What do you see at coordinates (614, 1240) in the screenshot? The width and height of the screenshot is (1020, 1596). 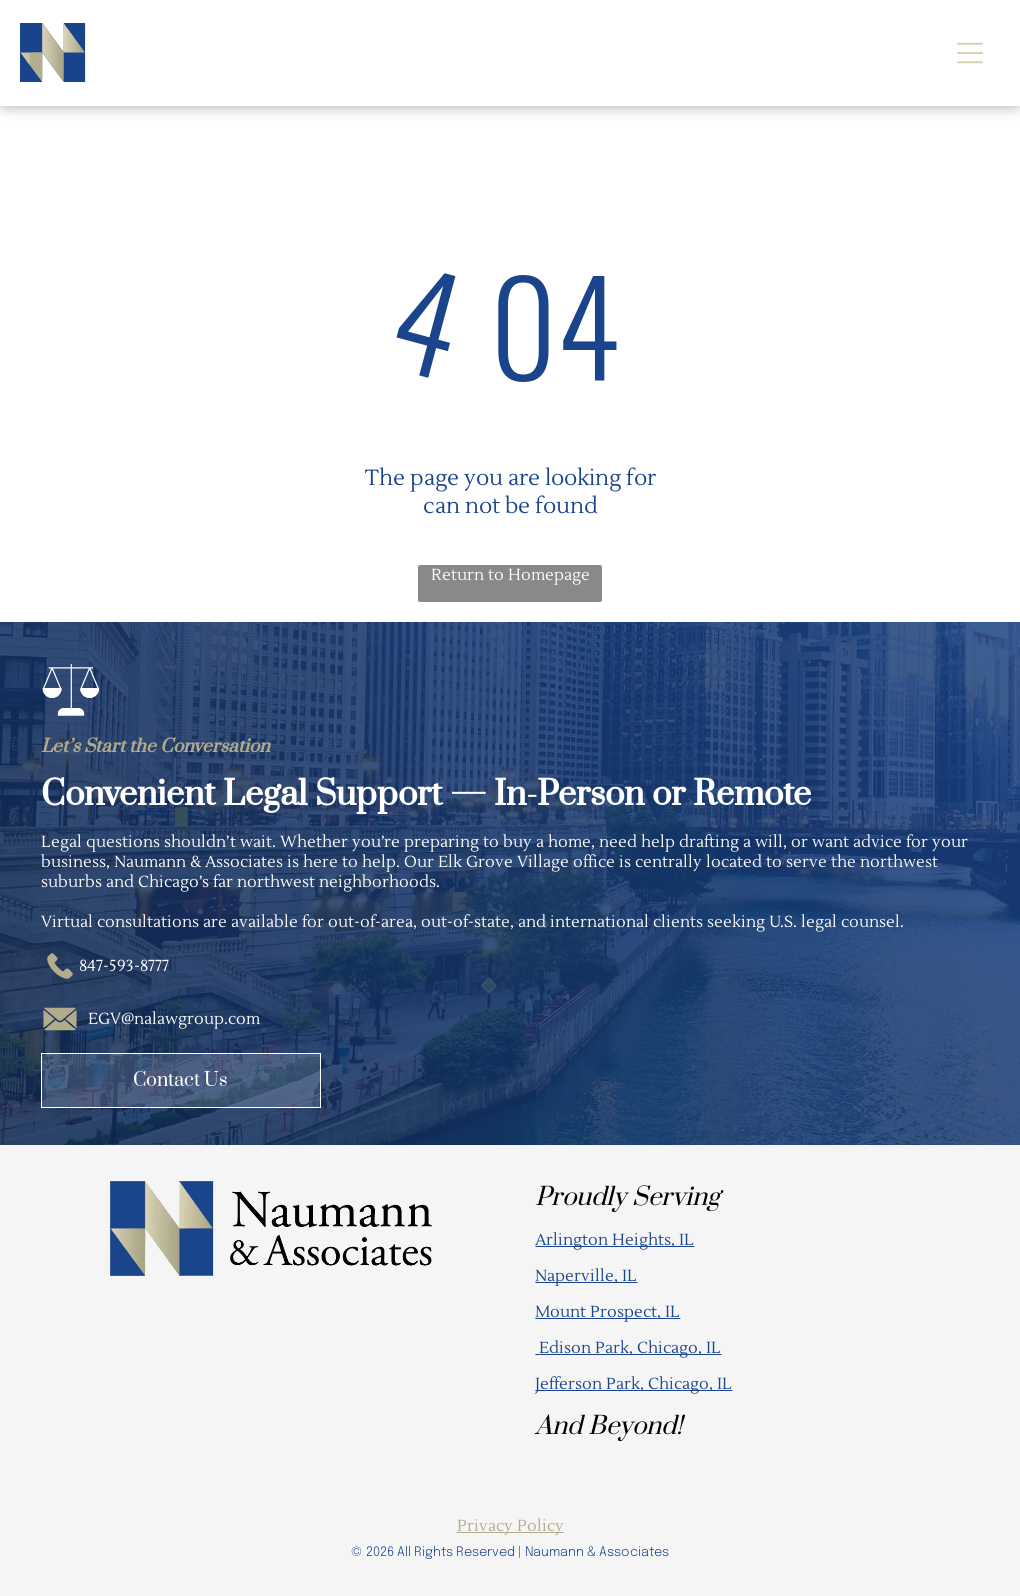 I see `Arlington Heights, IL` at bounding box center [614, 1240].